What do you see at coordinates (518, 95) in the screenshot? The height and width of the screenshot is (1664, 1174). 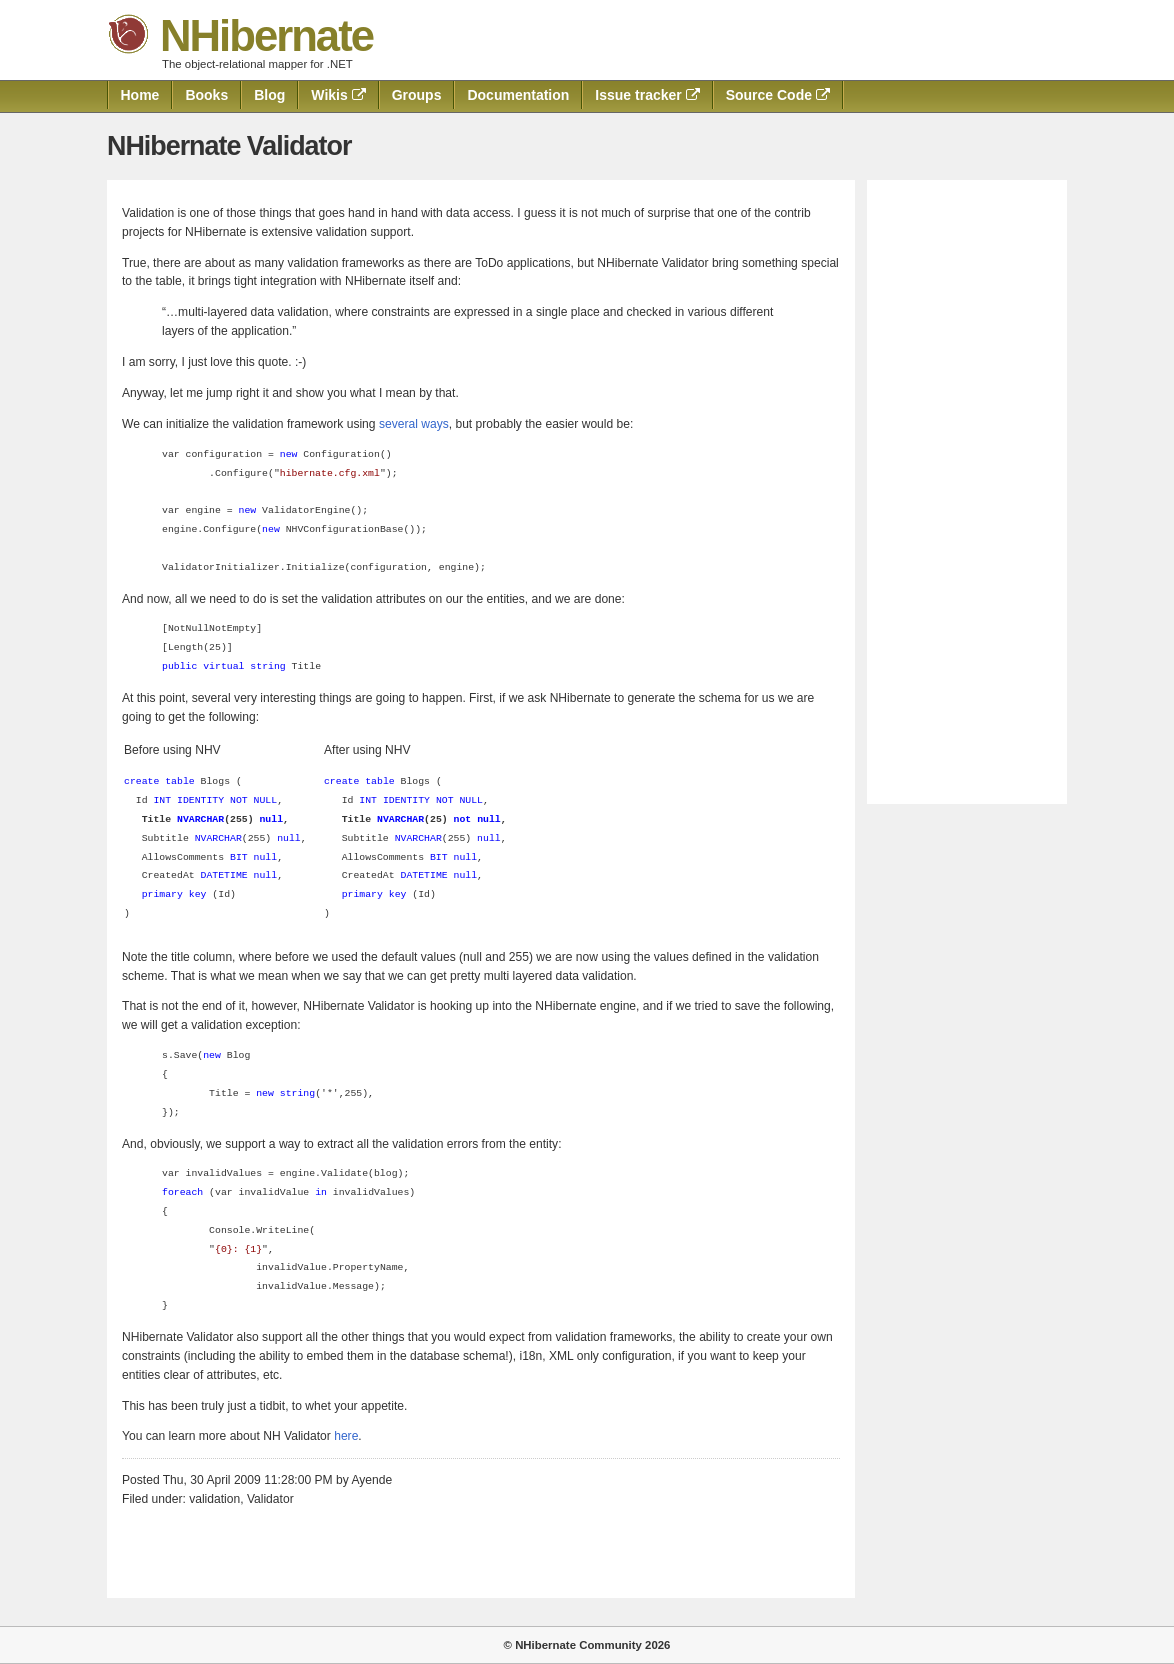 I see `Documentation` at bounding box center [518, 95].